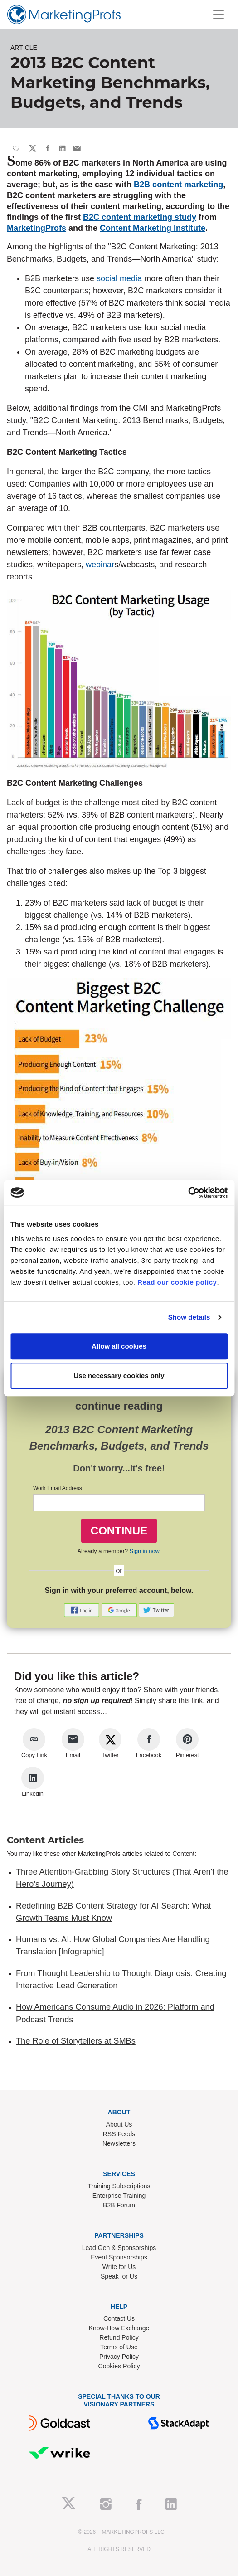  What do you see at coordinates (188, 1192) in the screenshot?
I see `[Cookiebot by Usercentrics - opens in a new window]` at bounding box center [188, 1192].